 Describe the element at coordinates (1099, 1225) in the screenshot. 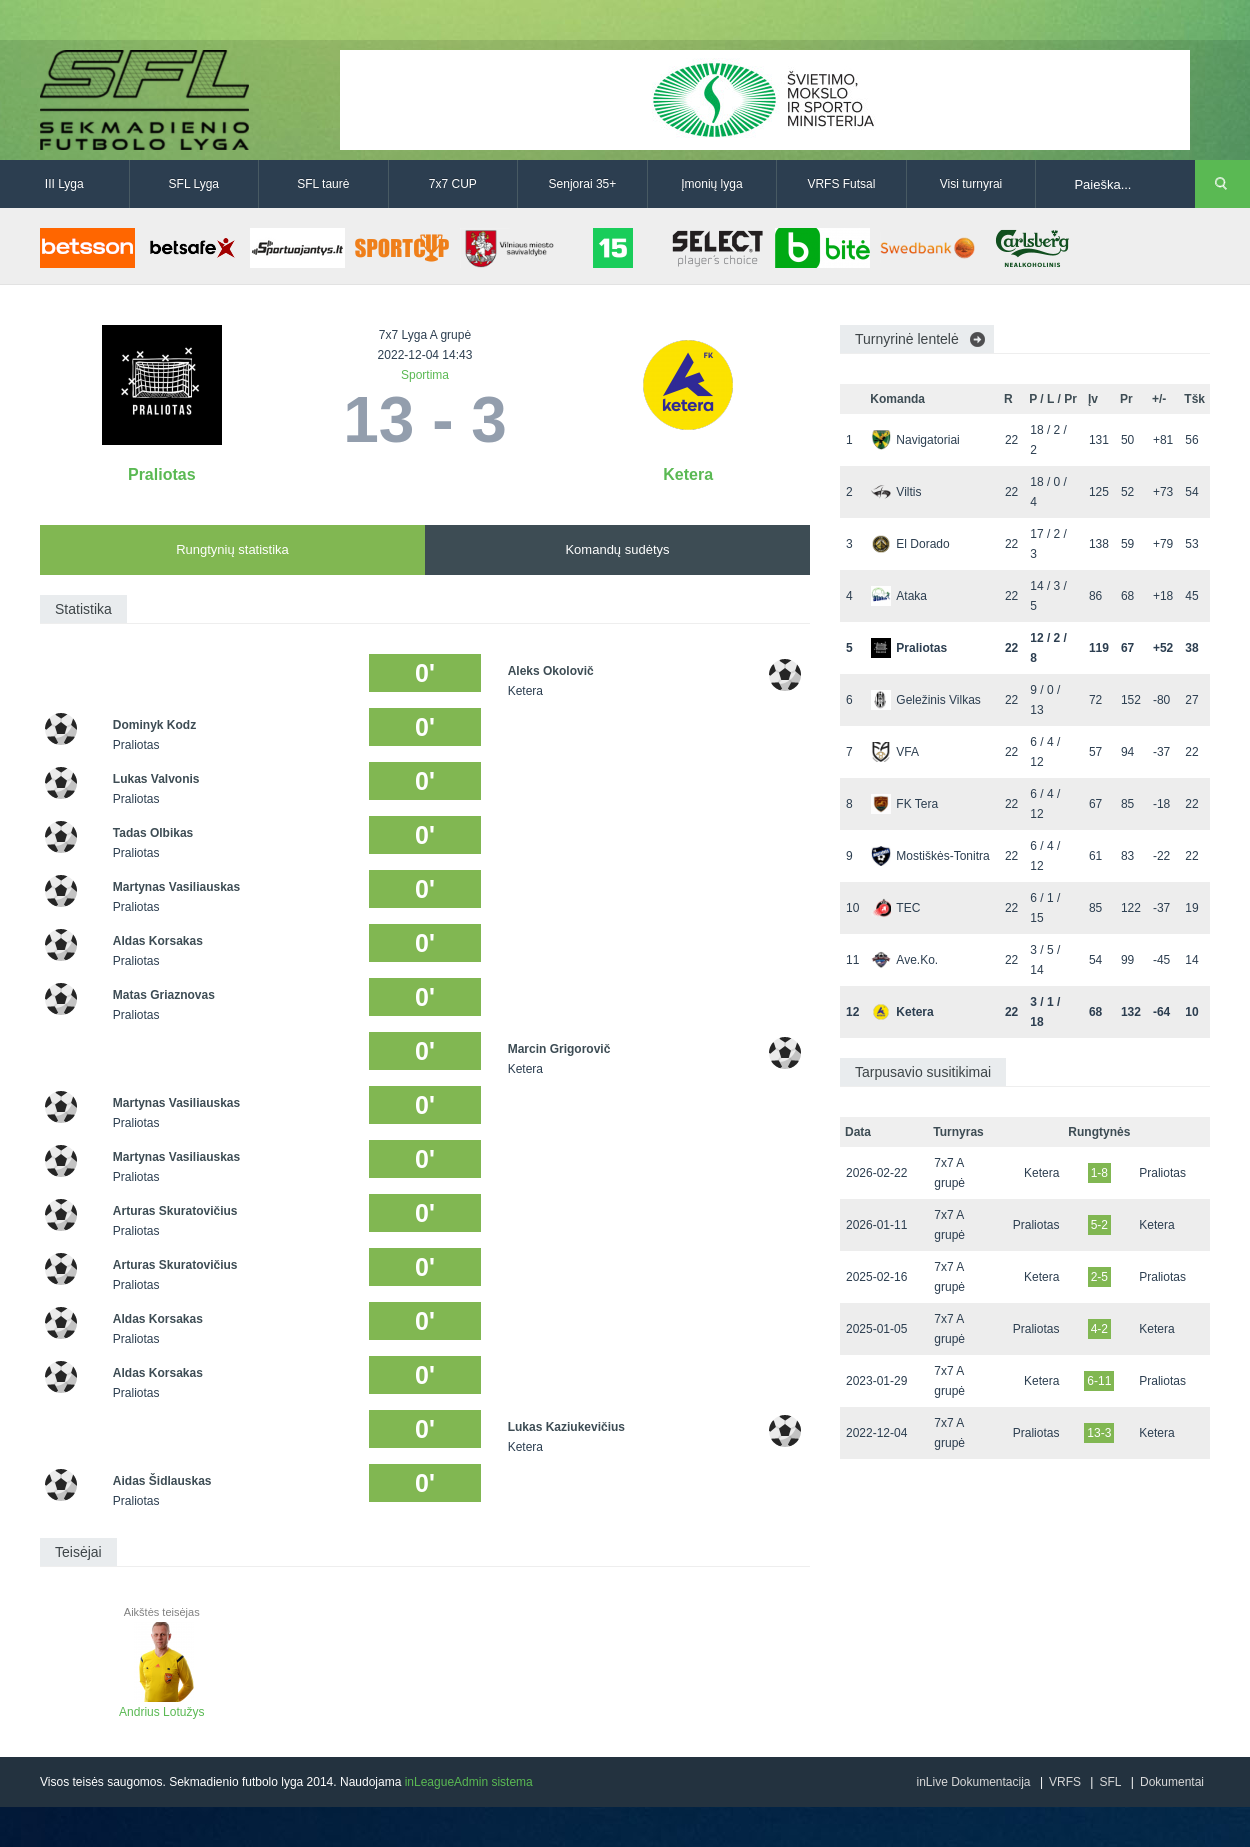

I see `5-2` at that location.